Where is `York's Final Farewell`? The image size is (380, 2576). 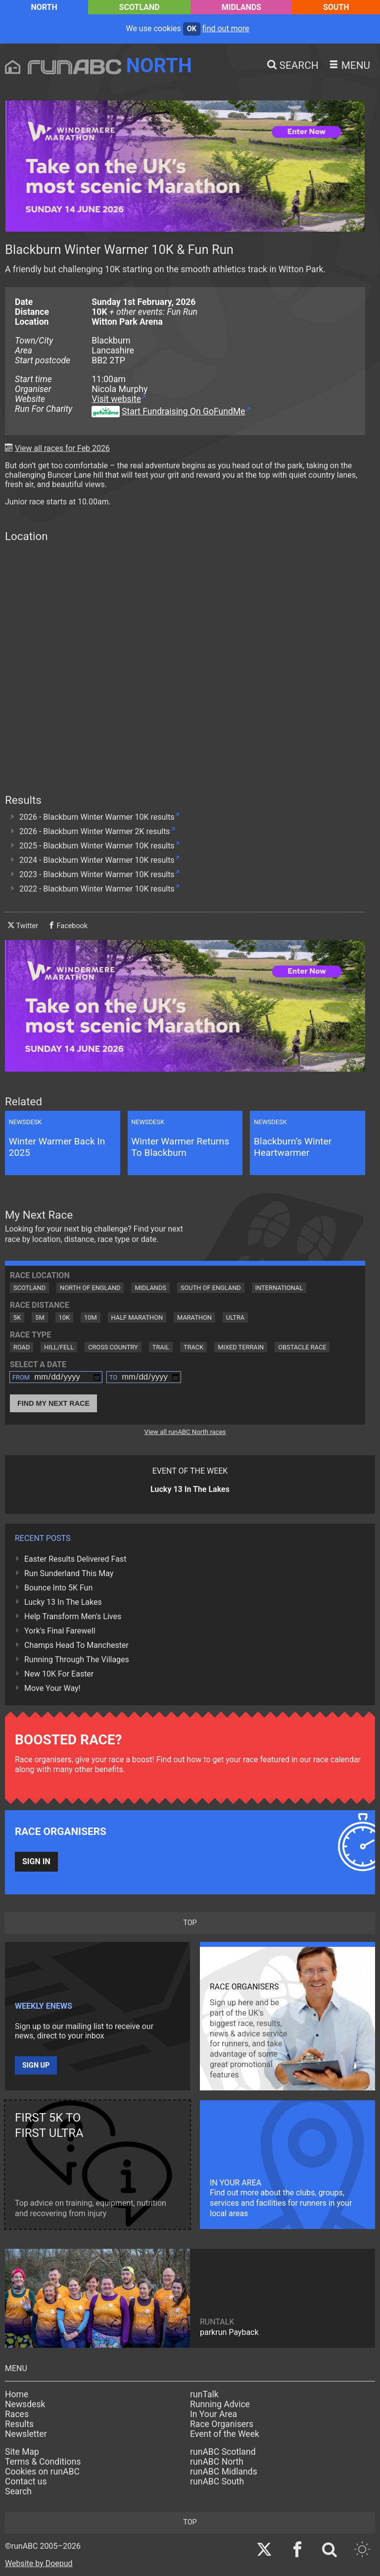 York's Final Farewell is located at coordinates (59, 1630).